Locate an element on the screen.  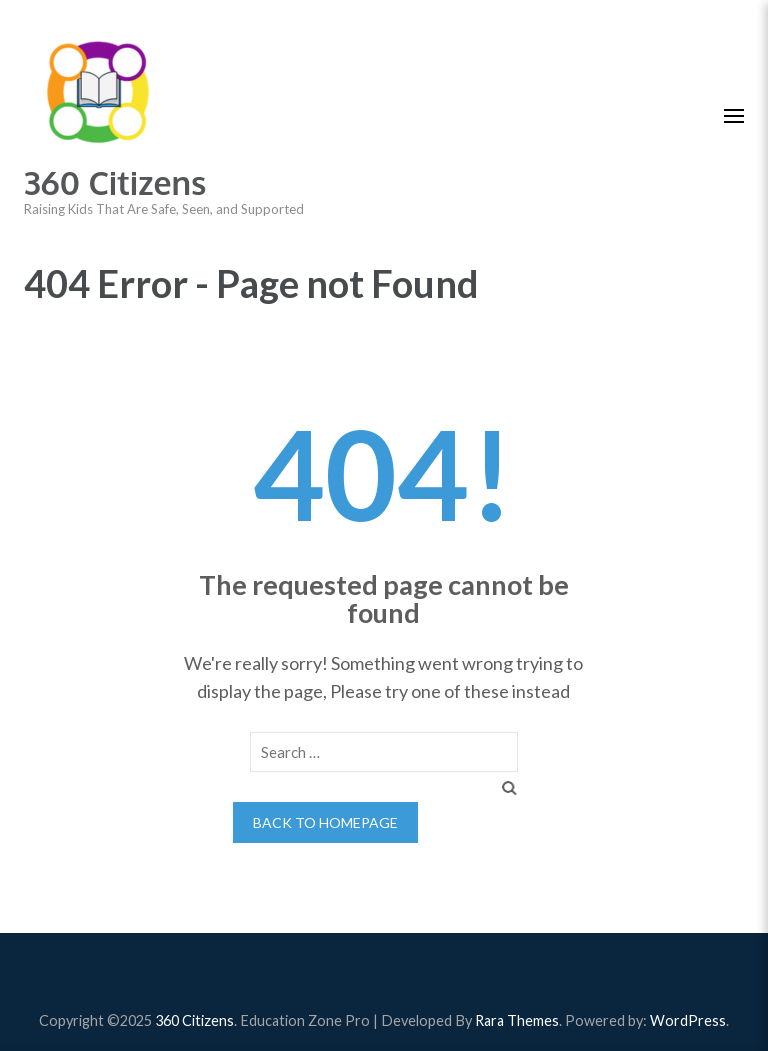
Back to homepage is located at coordinates (325, 822).